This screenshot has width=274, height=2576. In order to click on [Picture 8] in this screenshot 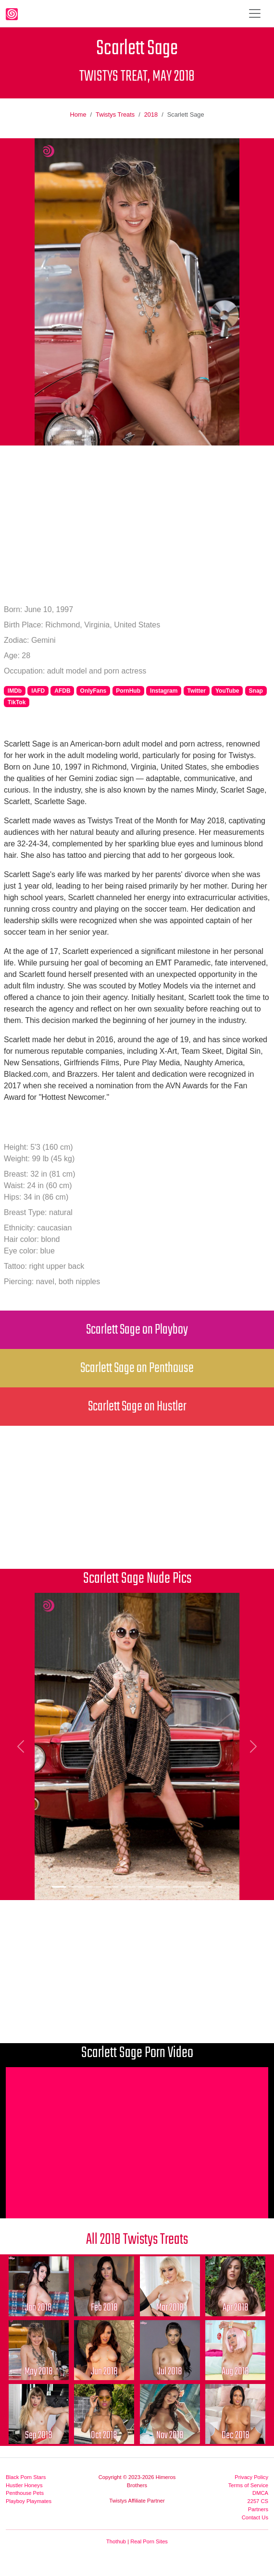, I will do `click(180, 1886)`.